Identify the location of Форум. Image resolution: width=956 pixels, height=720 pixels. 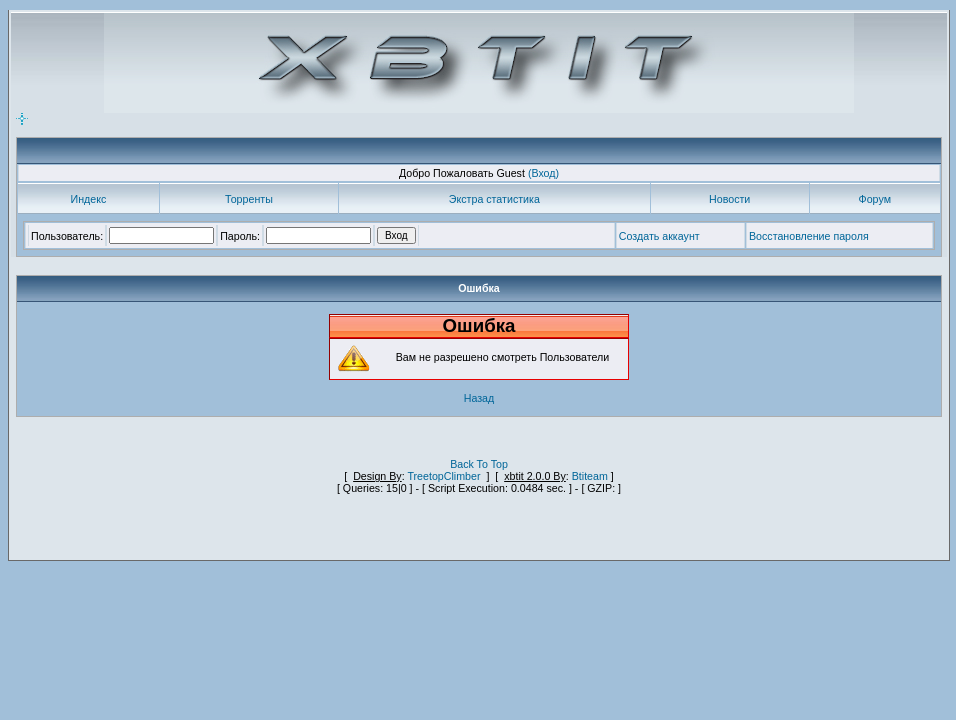
(875, 199).